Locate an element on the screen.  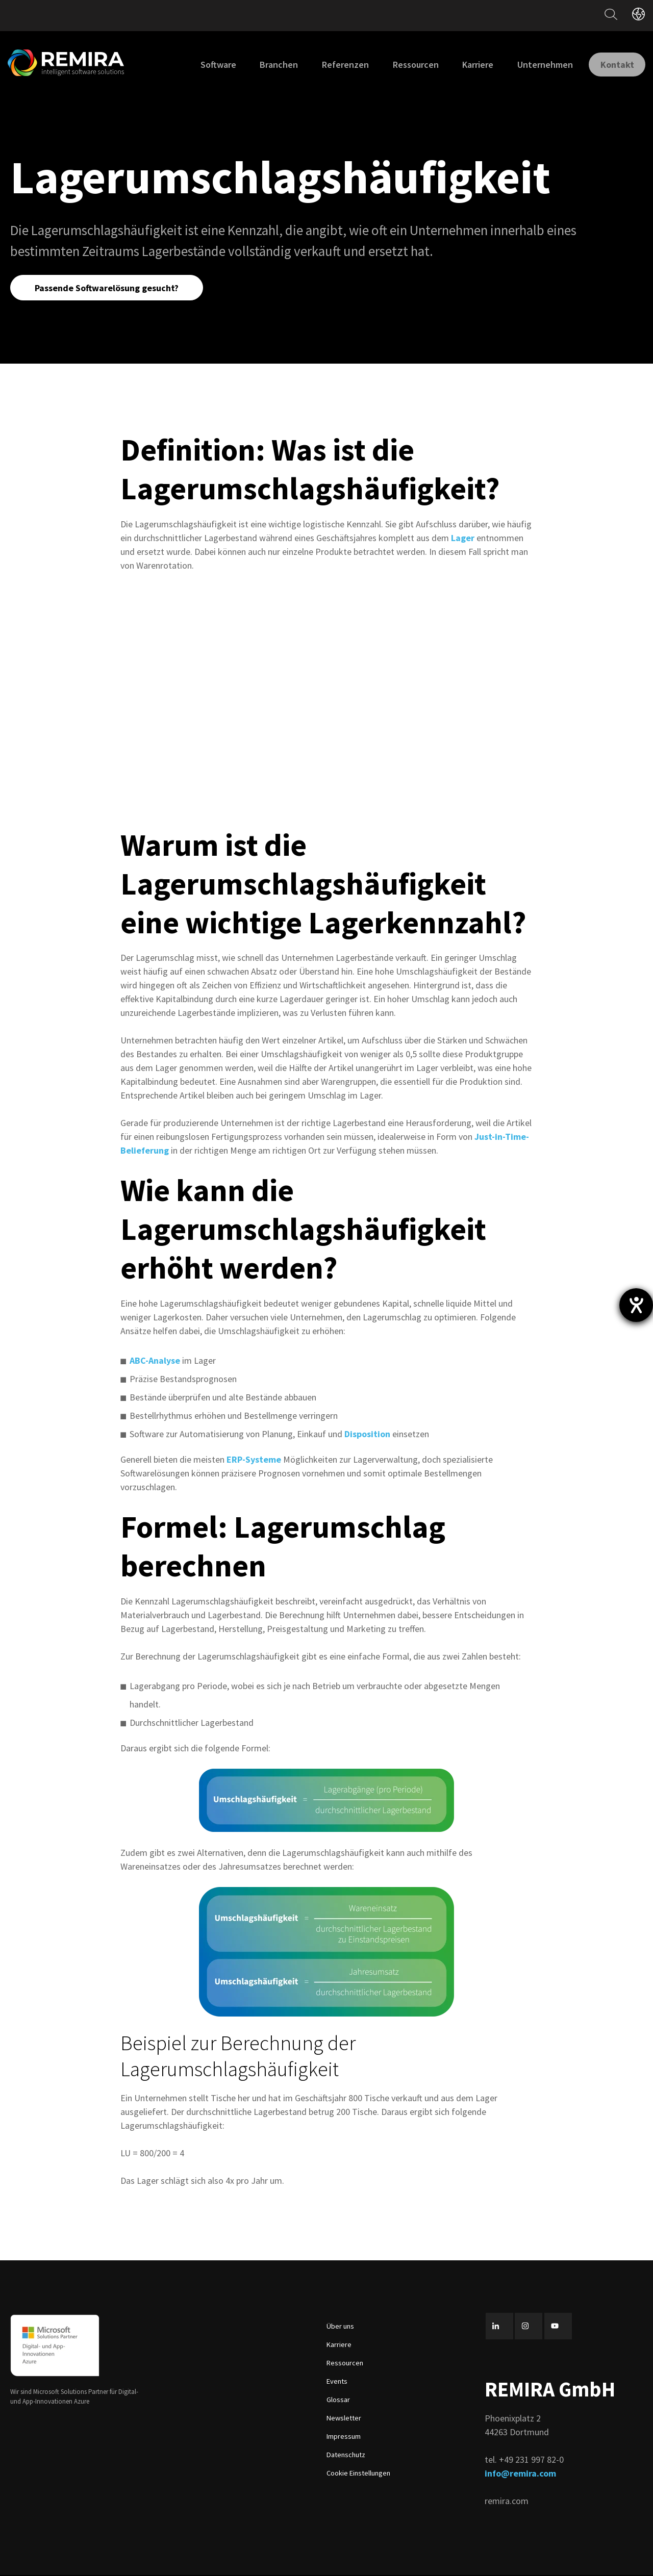
Kontakt is located at coordinates (613, 64).